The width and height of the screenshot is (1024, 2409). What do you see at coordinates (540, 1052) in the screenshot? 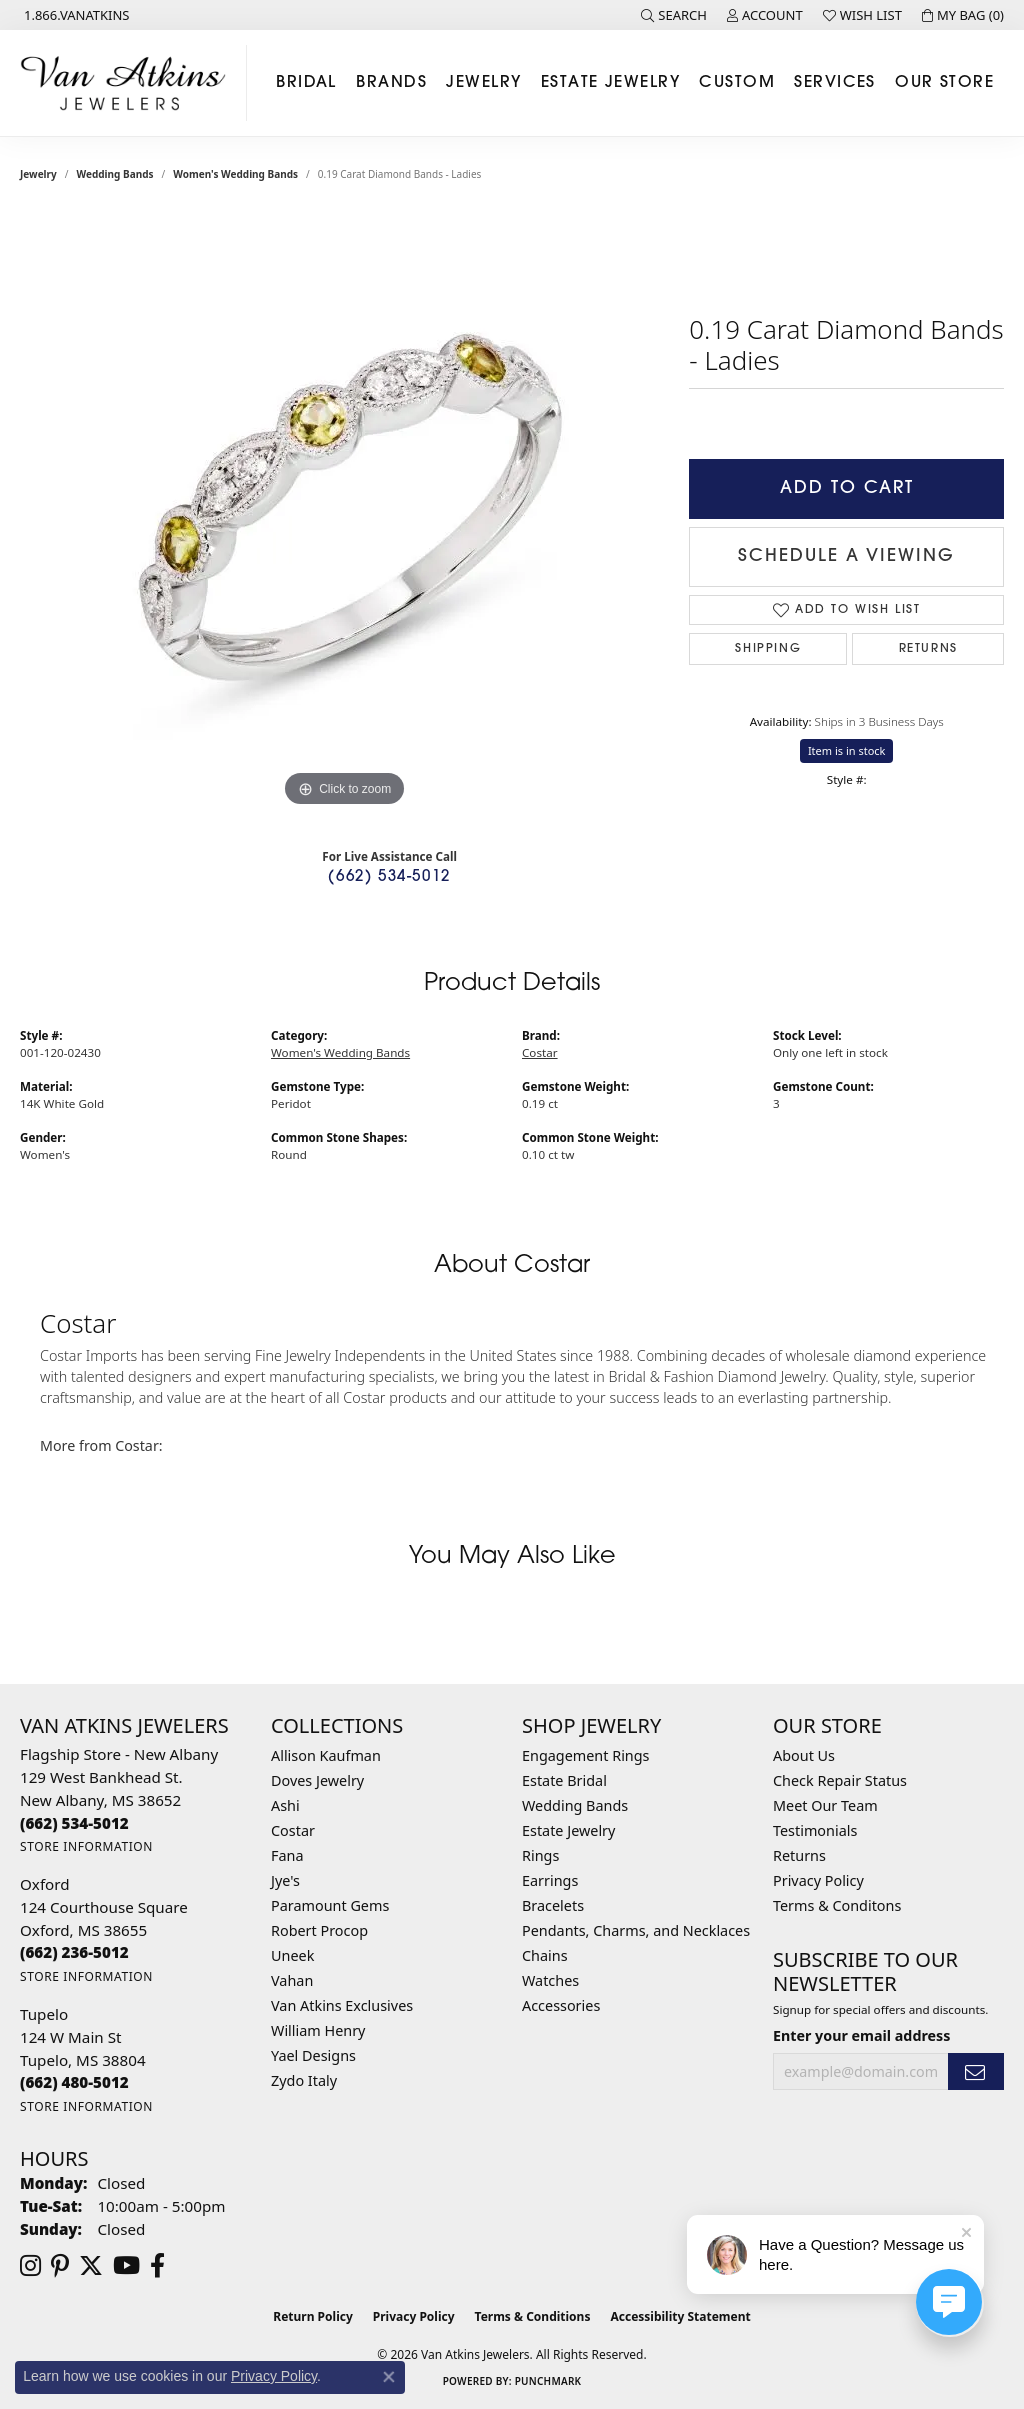
I see `Costar` at bounding box center [540, 1052].